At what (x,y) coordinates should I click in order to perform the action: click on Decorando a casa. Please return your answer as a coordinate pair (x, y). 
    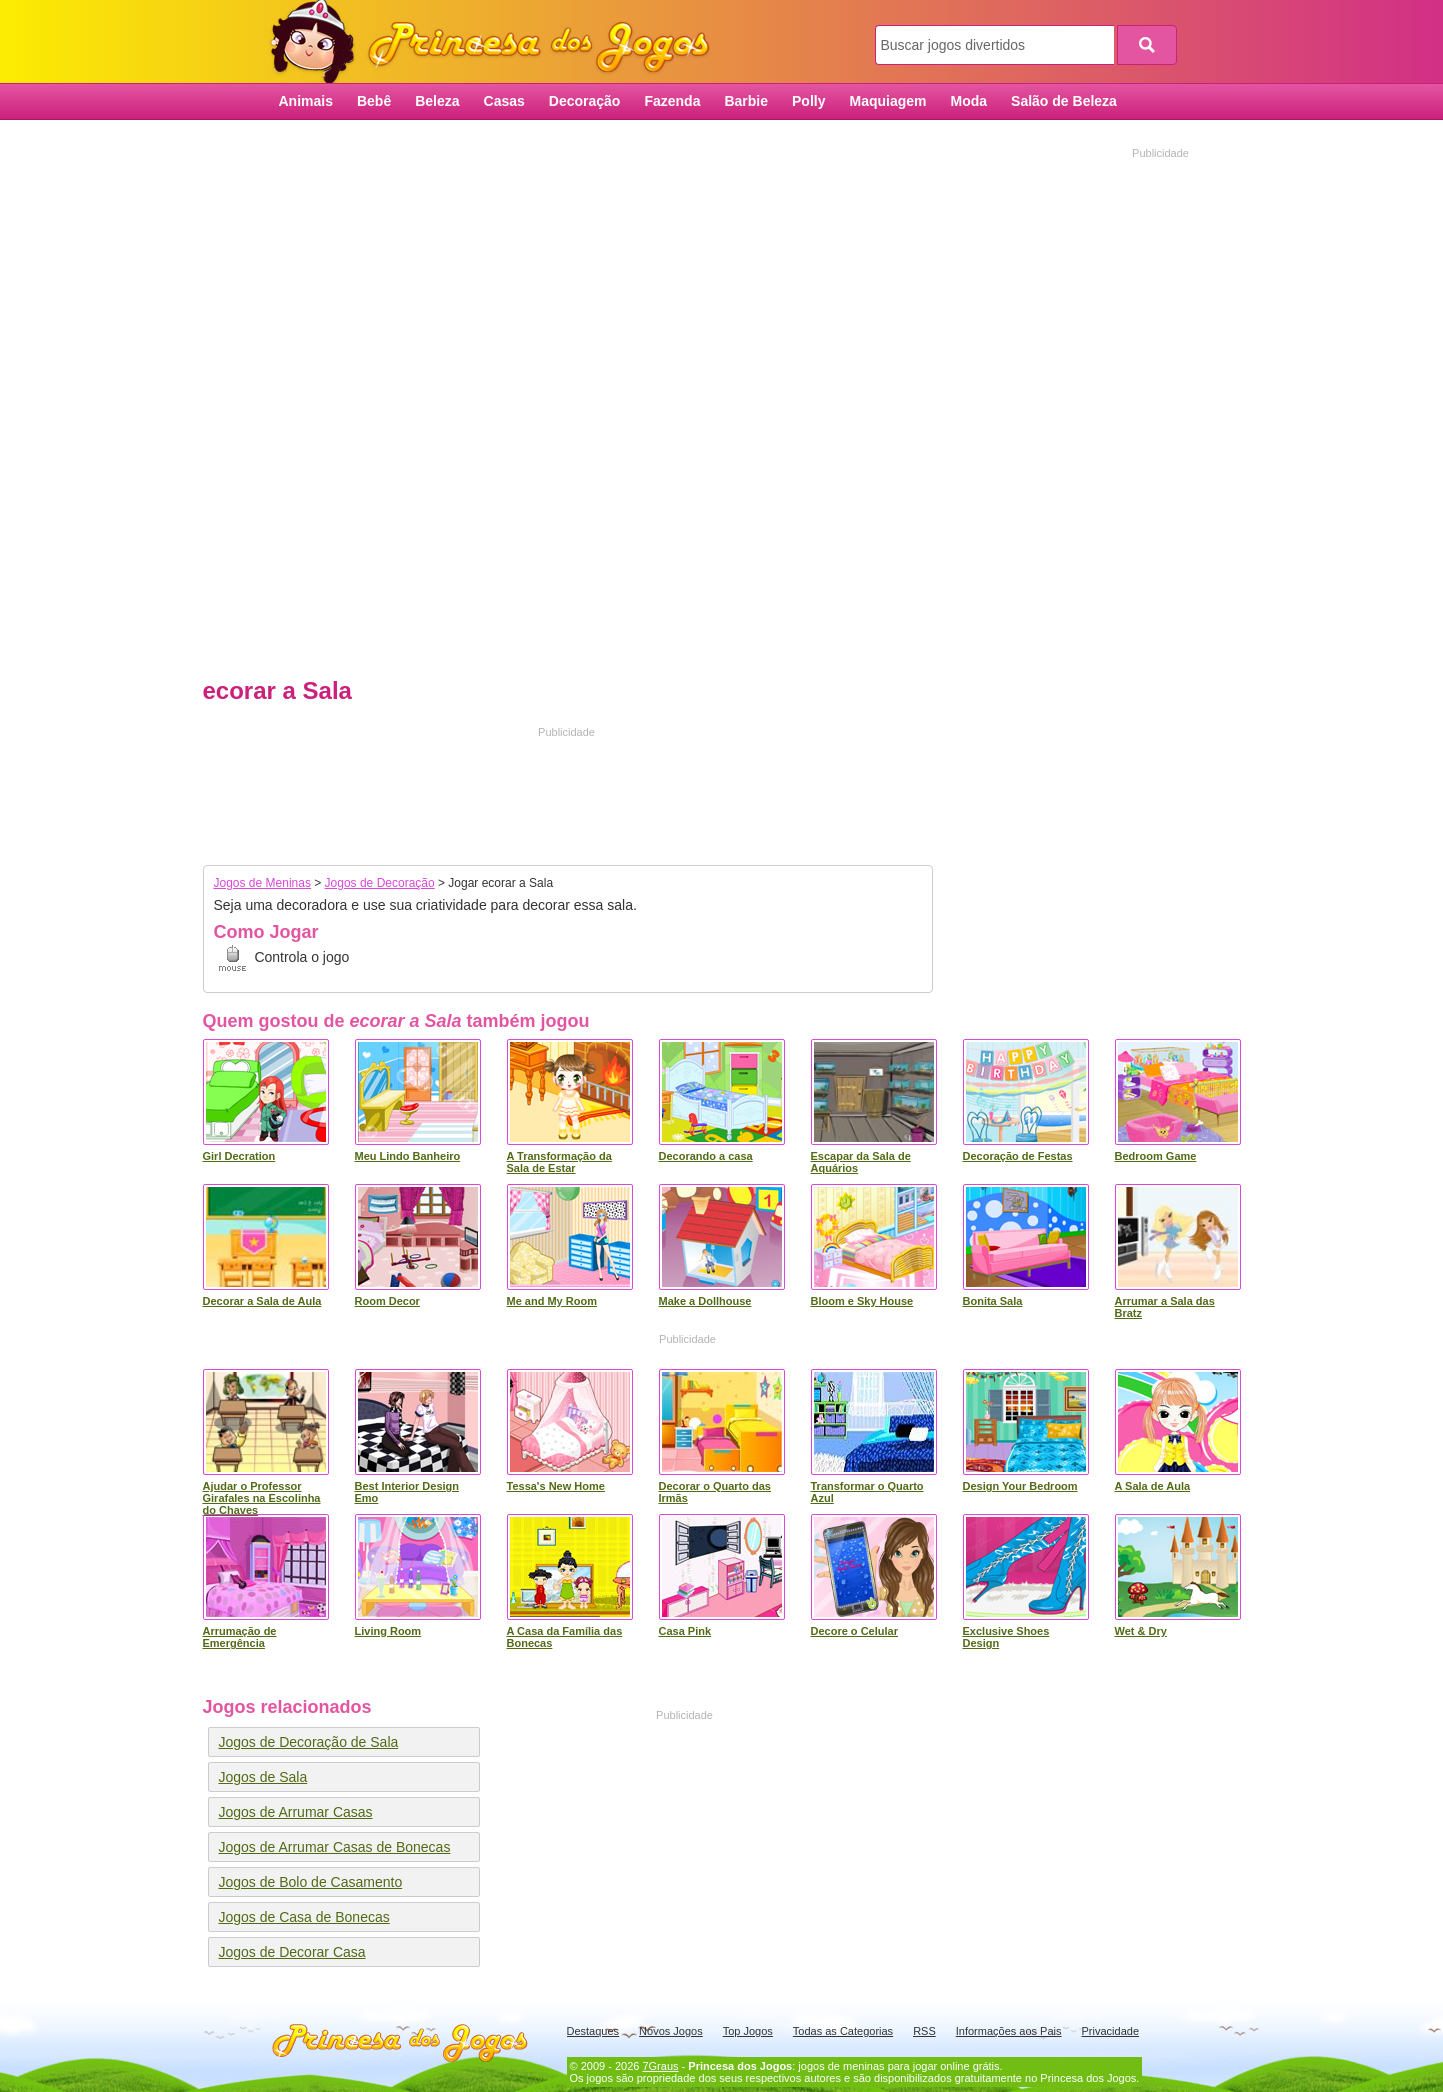
    Looking at the image, I should click on (706, 1156).